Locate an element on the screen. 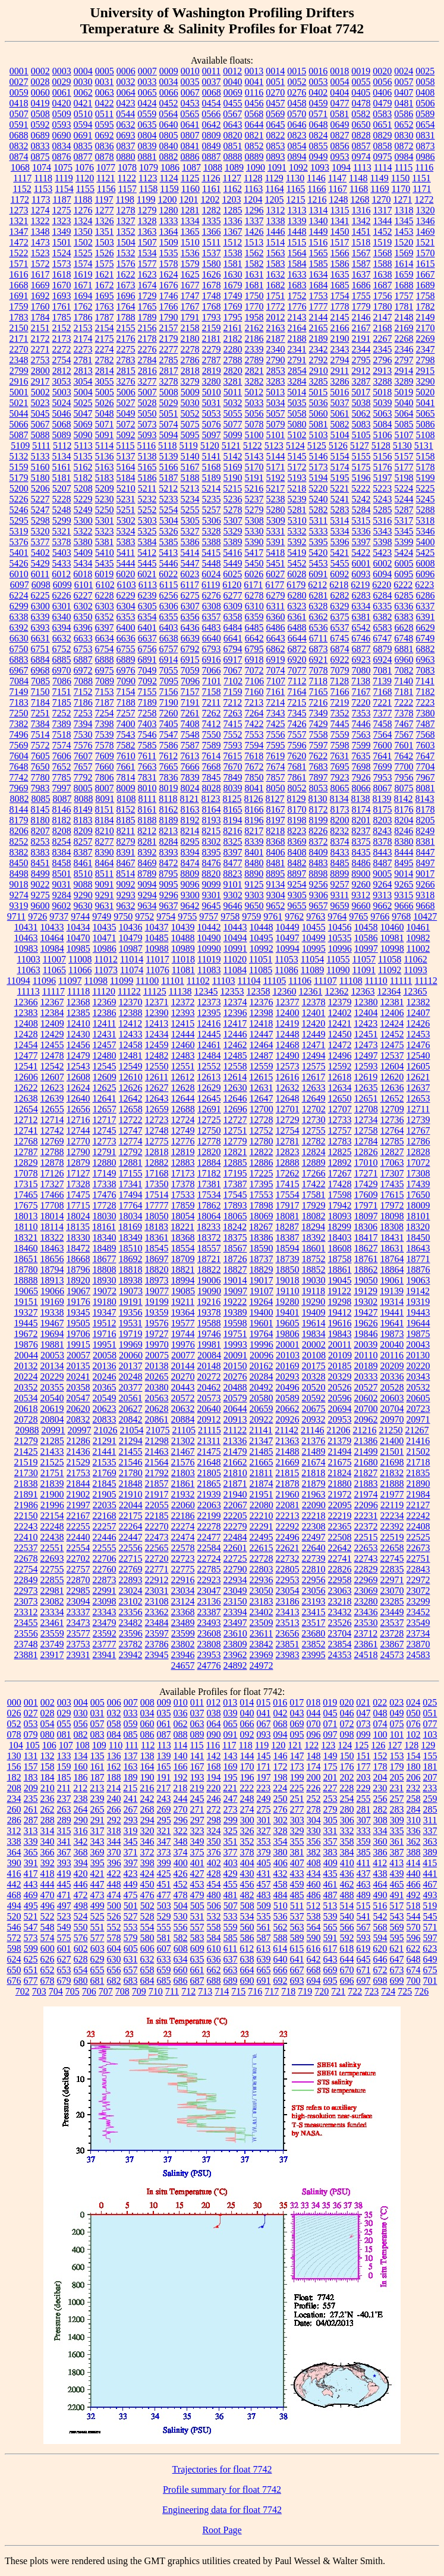  496 is located at coordinates (47, 1906).